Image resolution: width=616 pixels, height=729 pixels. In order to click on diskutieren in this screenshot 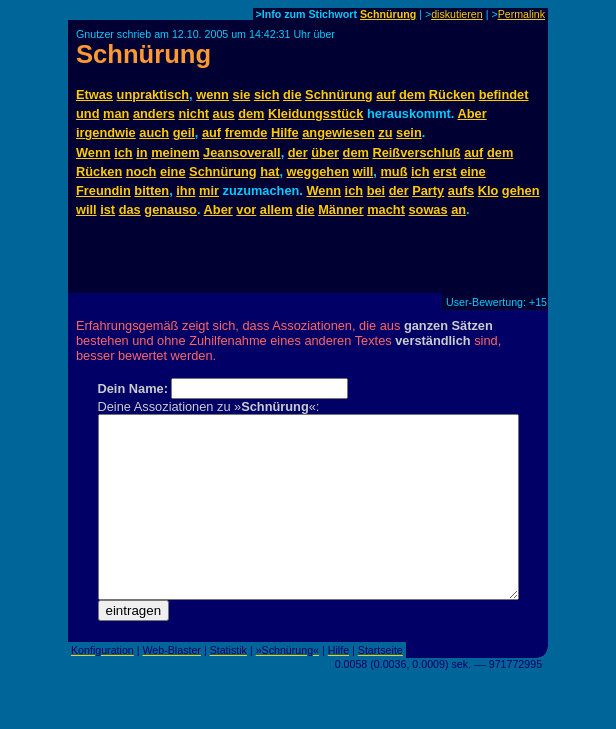, I will do `click(457, 14)`.